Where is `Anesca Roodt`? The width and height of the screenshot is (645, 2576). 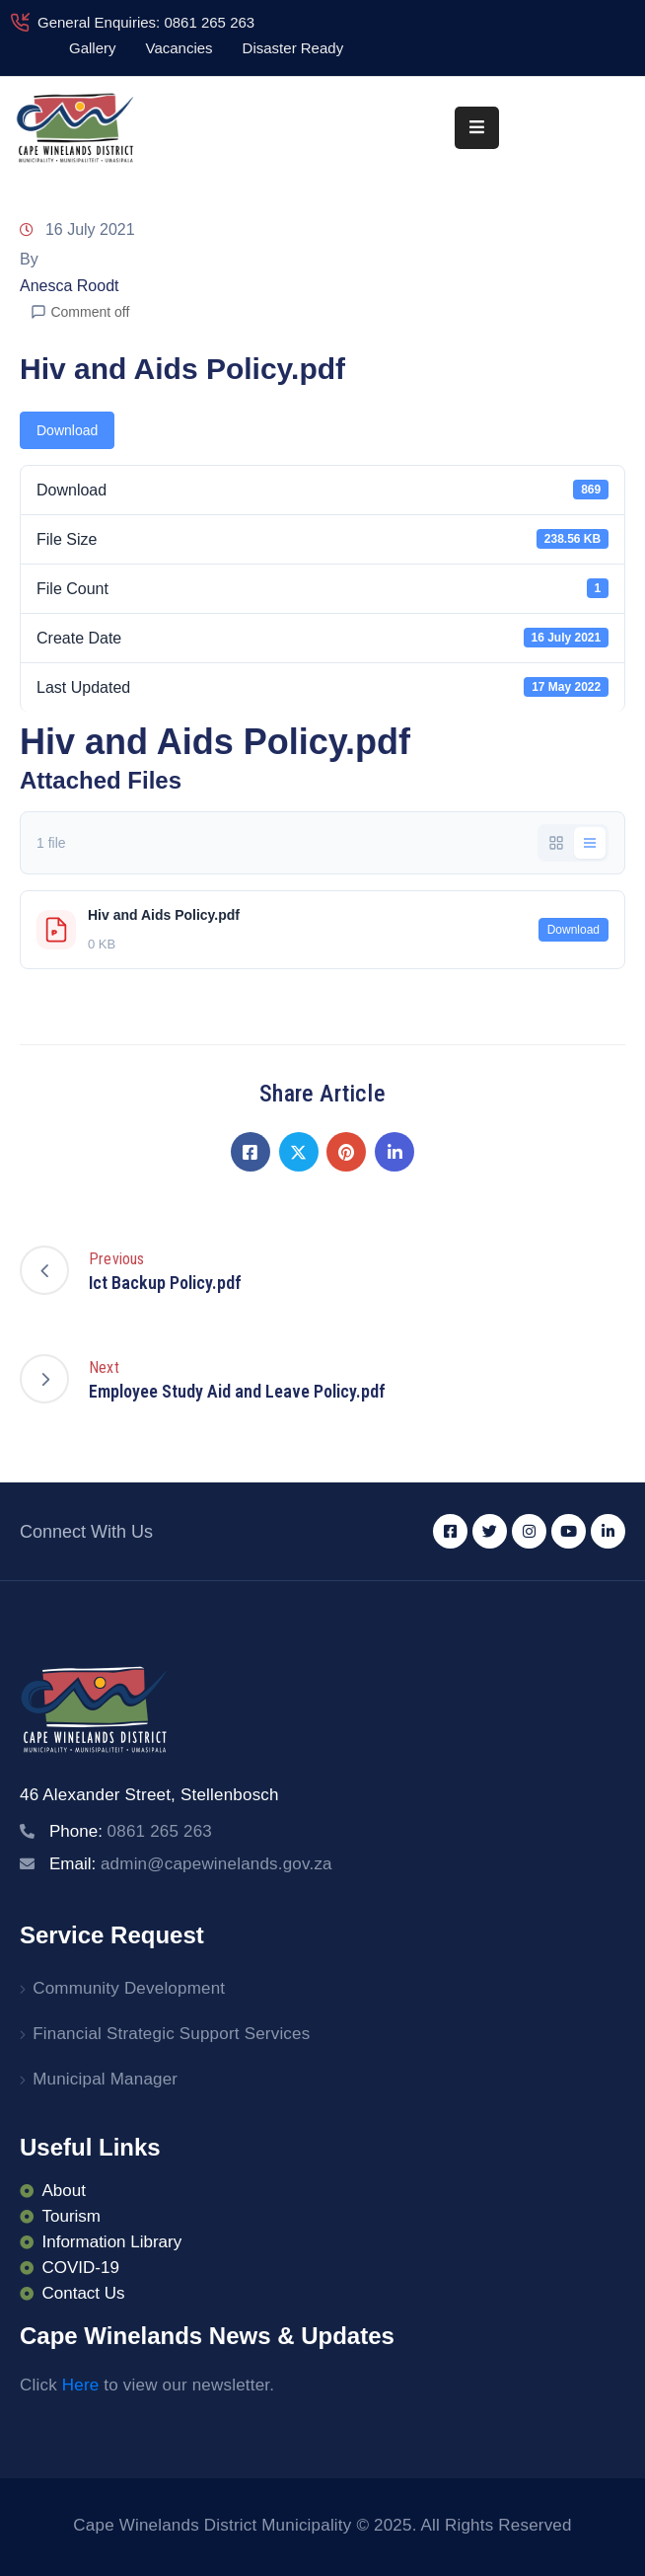
Anesca Roodt is located at coordinates (69, 285).